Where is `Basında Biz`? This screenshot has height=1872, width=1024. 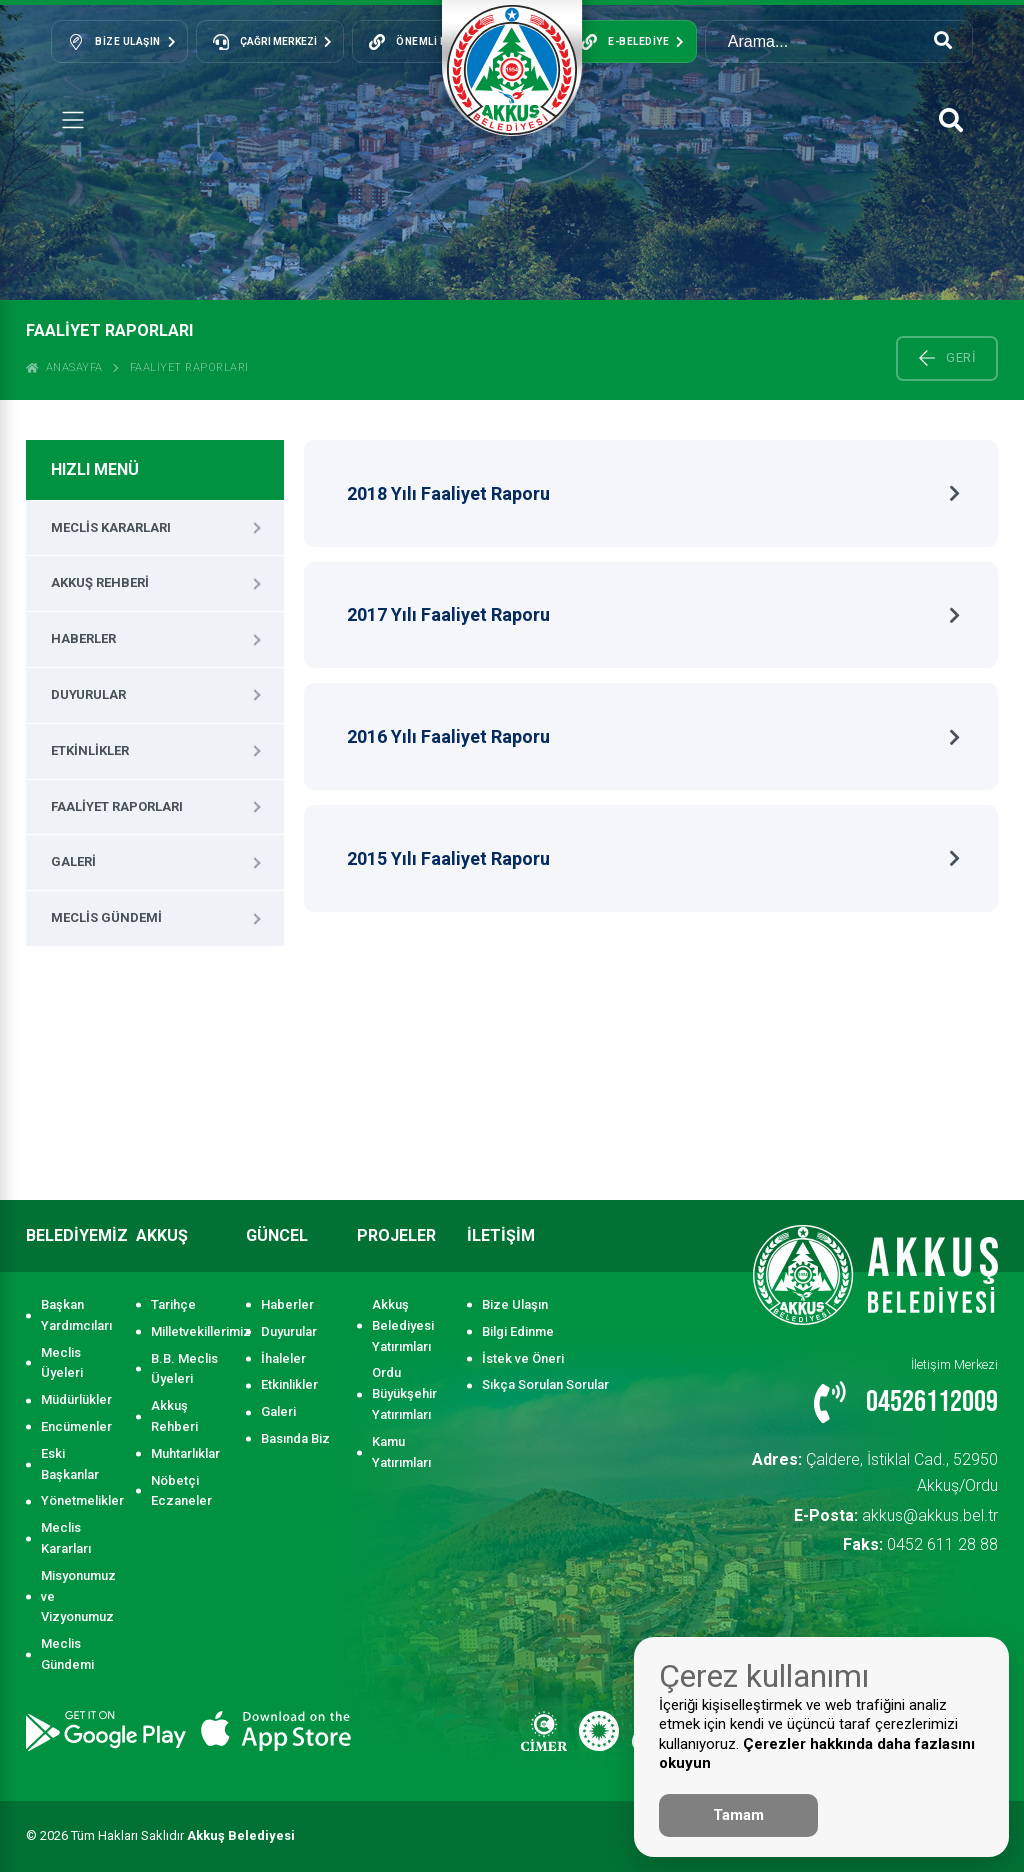
Basında Biz is located at coordinates (295, 1438).